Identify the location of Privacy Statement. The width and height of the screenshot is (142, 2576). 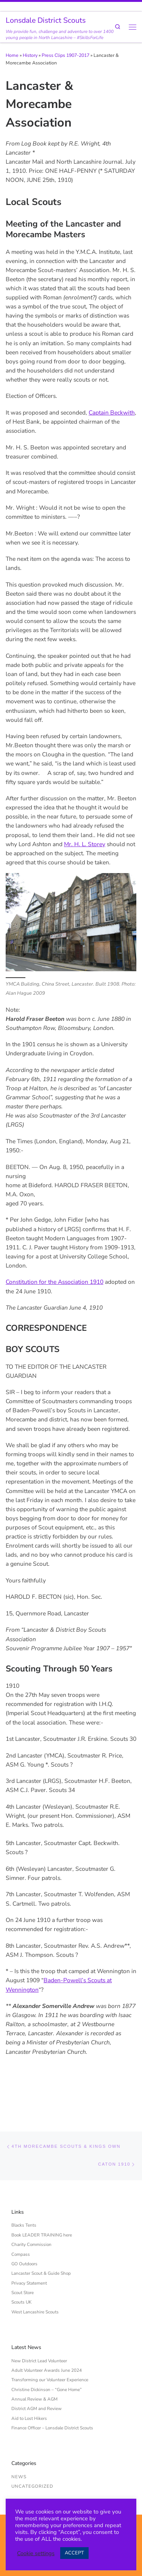
(29, 2250).